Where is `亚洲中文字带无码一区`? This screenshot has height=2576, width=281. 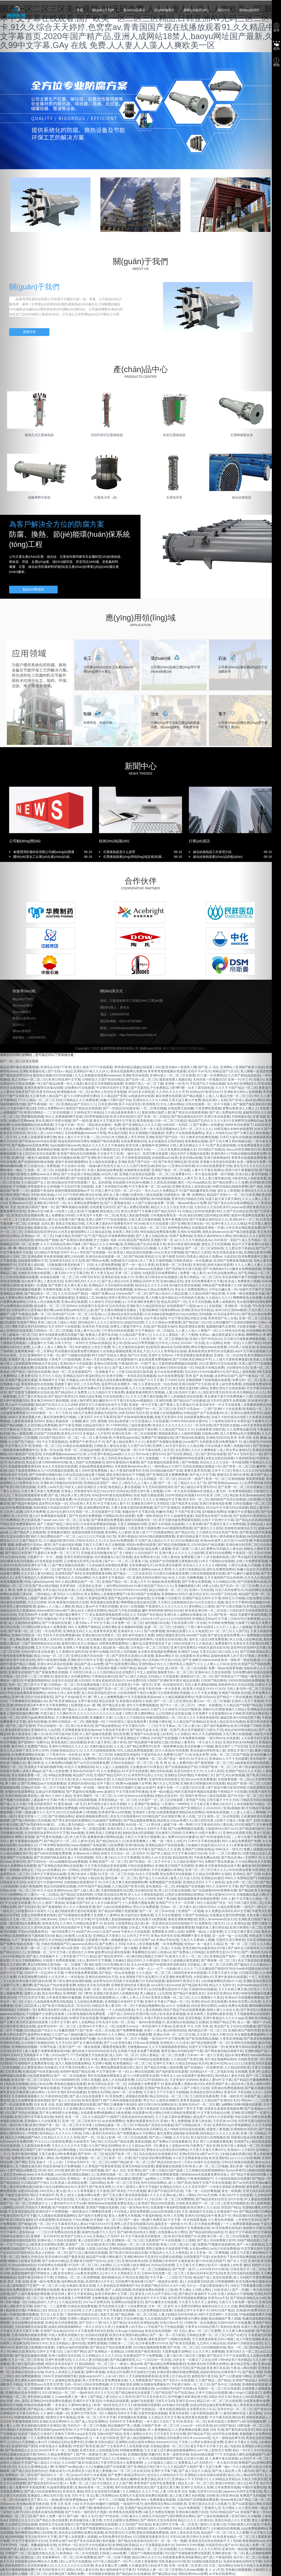 亚洲中文字带无码一区 is located at coordinates (87, 2413).